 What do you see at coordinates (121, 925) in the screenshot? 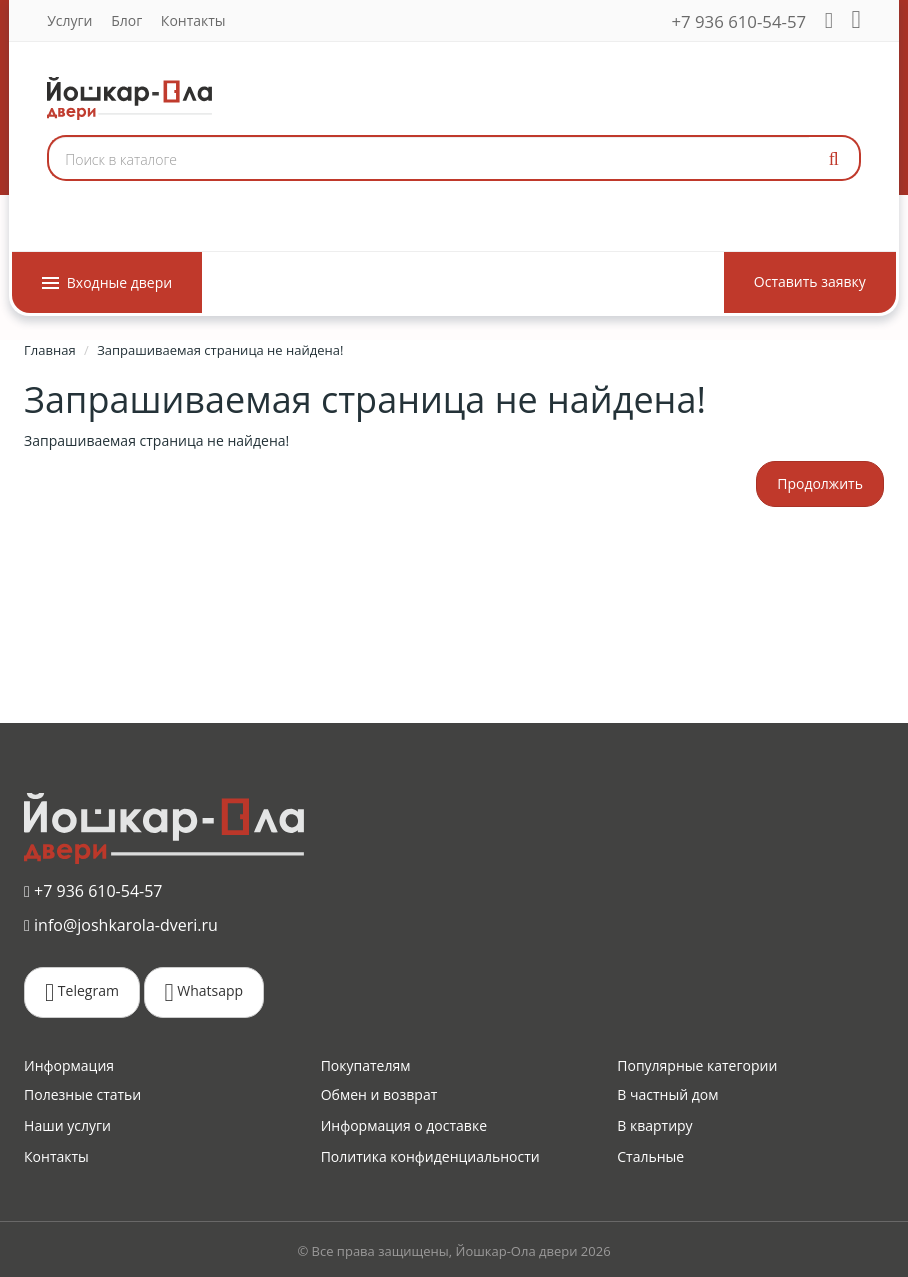
I see `info@joshkarola-dveri.ru` at bounding box center [121, 925].